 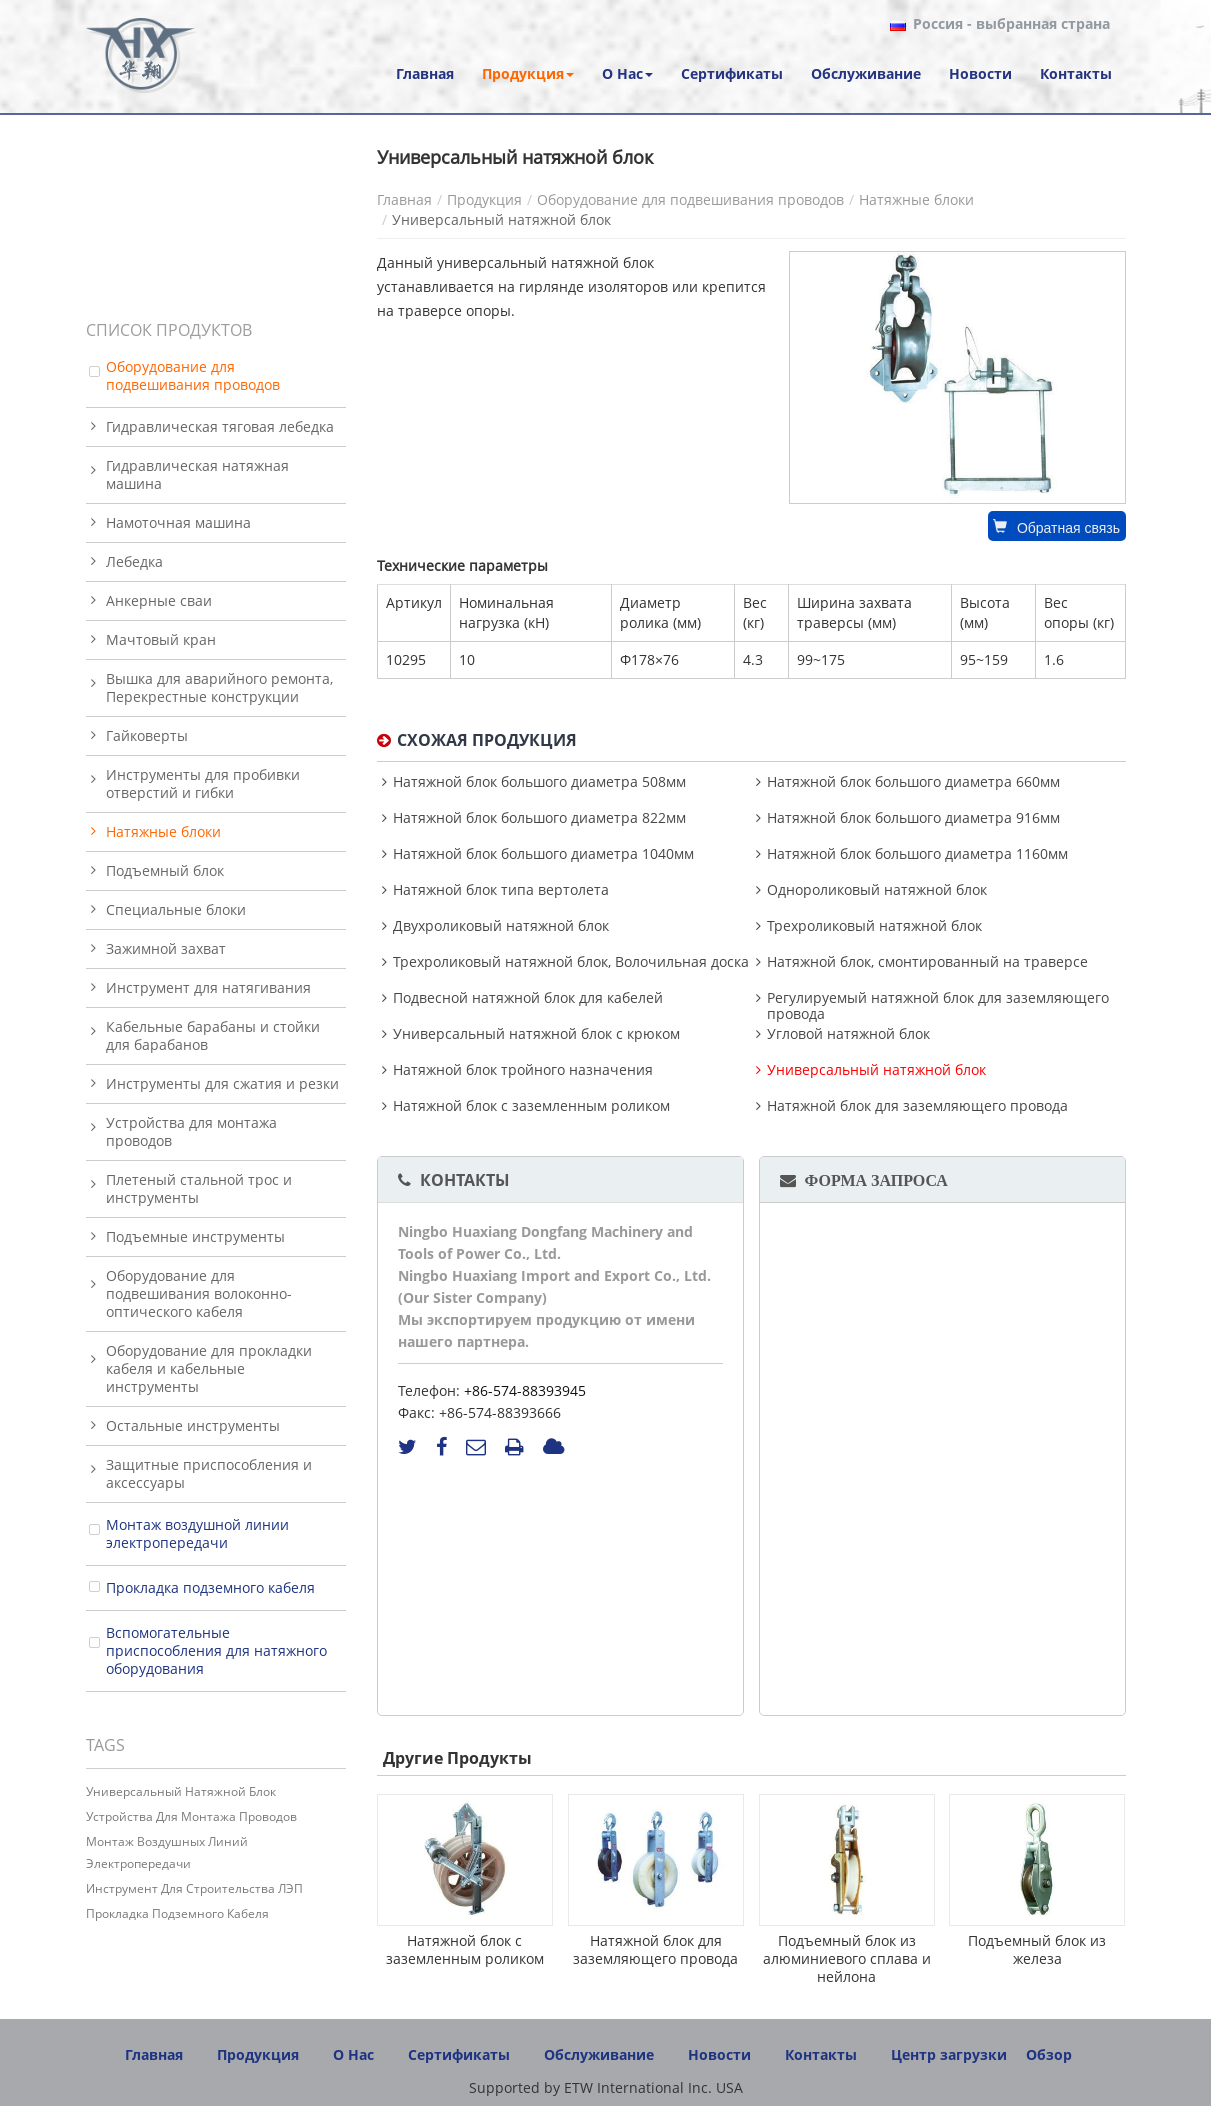 What do you see at coordinates (1011, 24) in the screenshot?
I see `- выбранная страна` at bounding box center [1011, 24].